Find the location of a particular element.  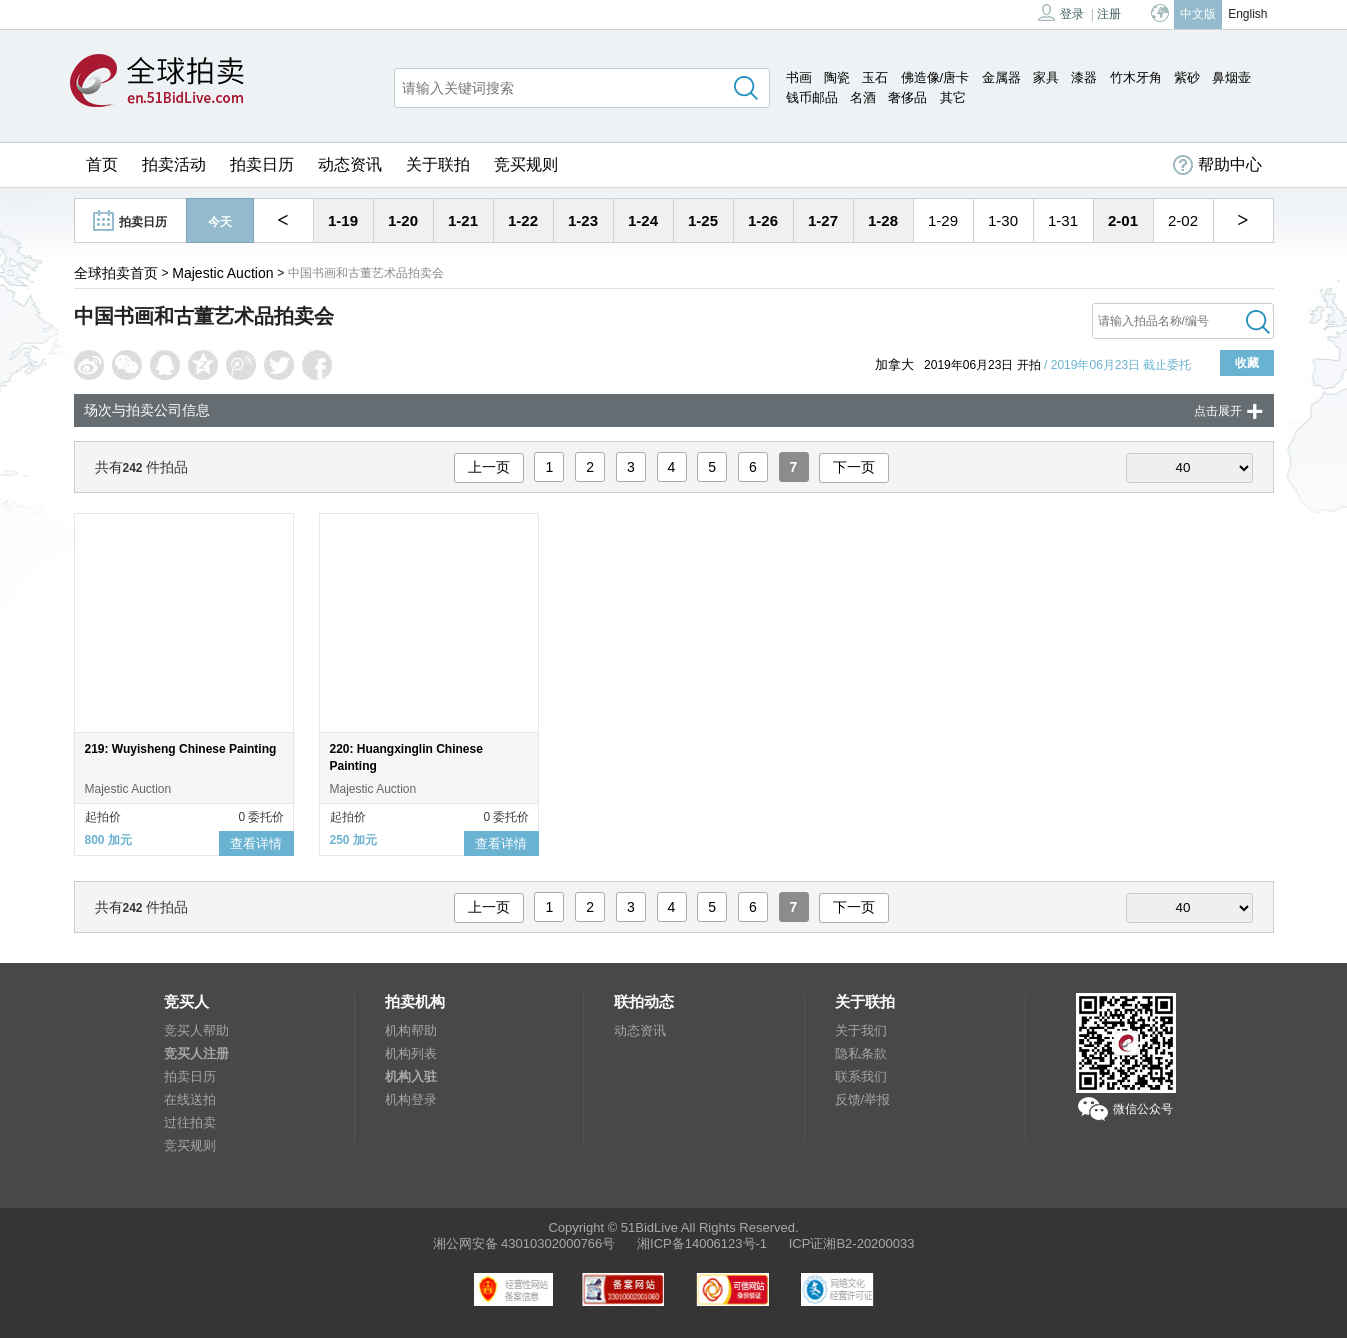

紫砂 is located at coordinates (1187, 77).